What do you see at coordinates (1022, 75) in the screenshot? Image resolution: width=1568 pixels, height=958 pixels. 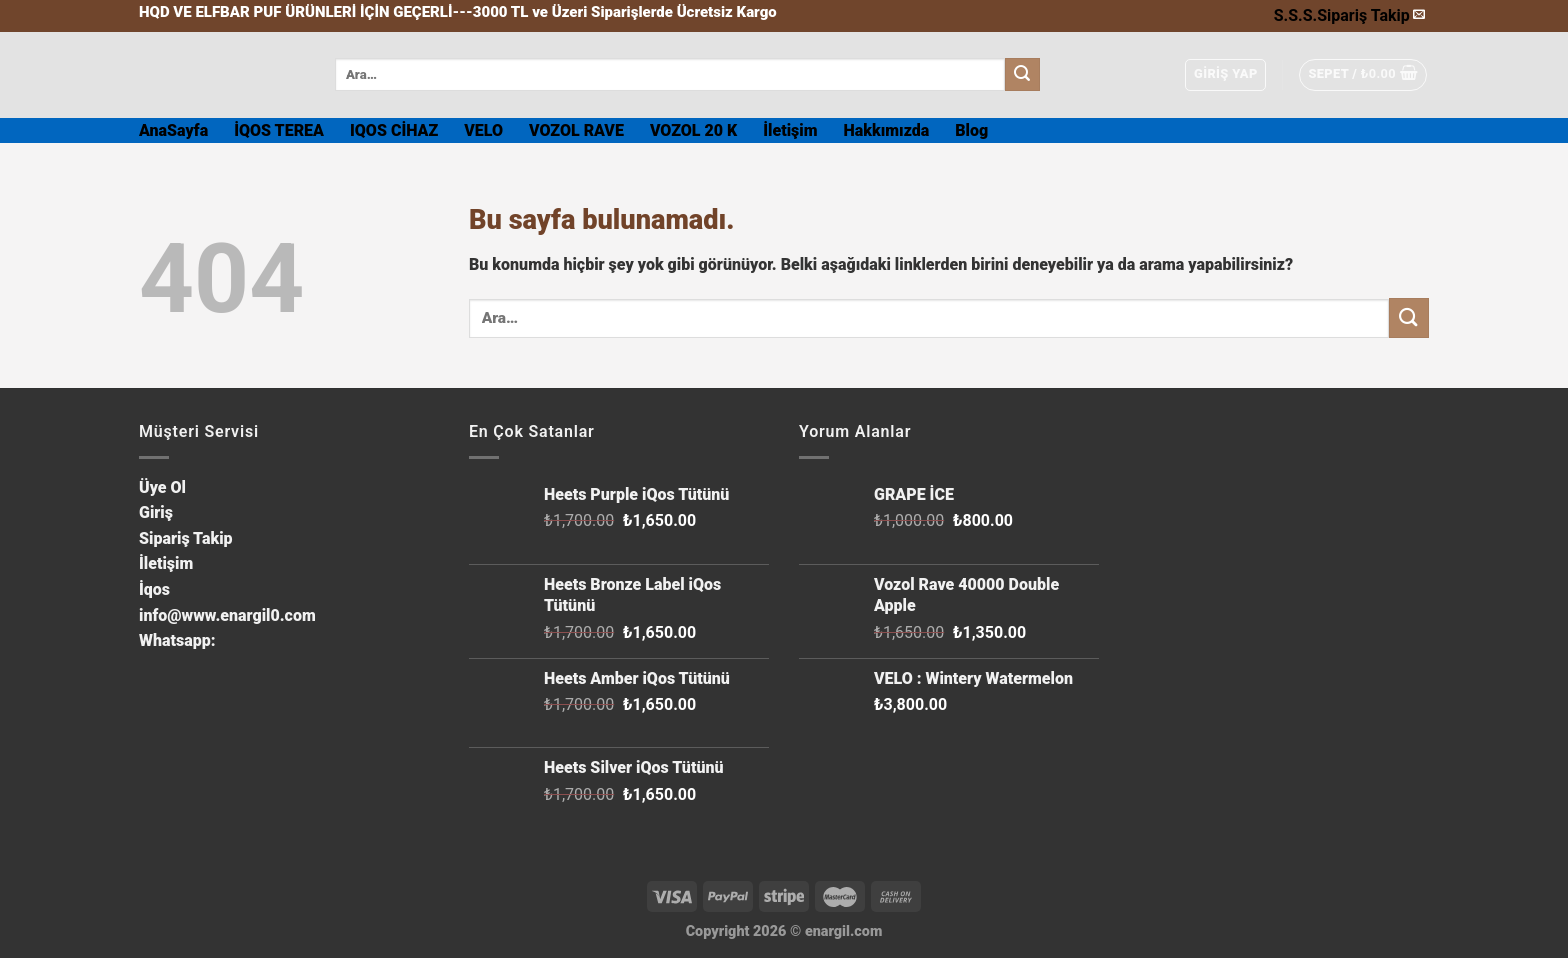 I see `[Submit]` at bounding box center [1022, 75].